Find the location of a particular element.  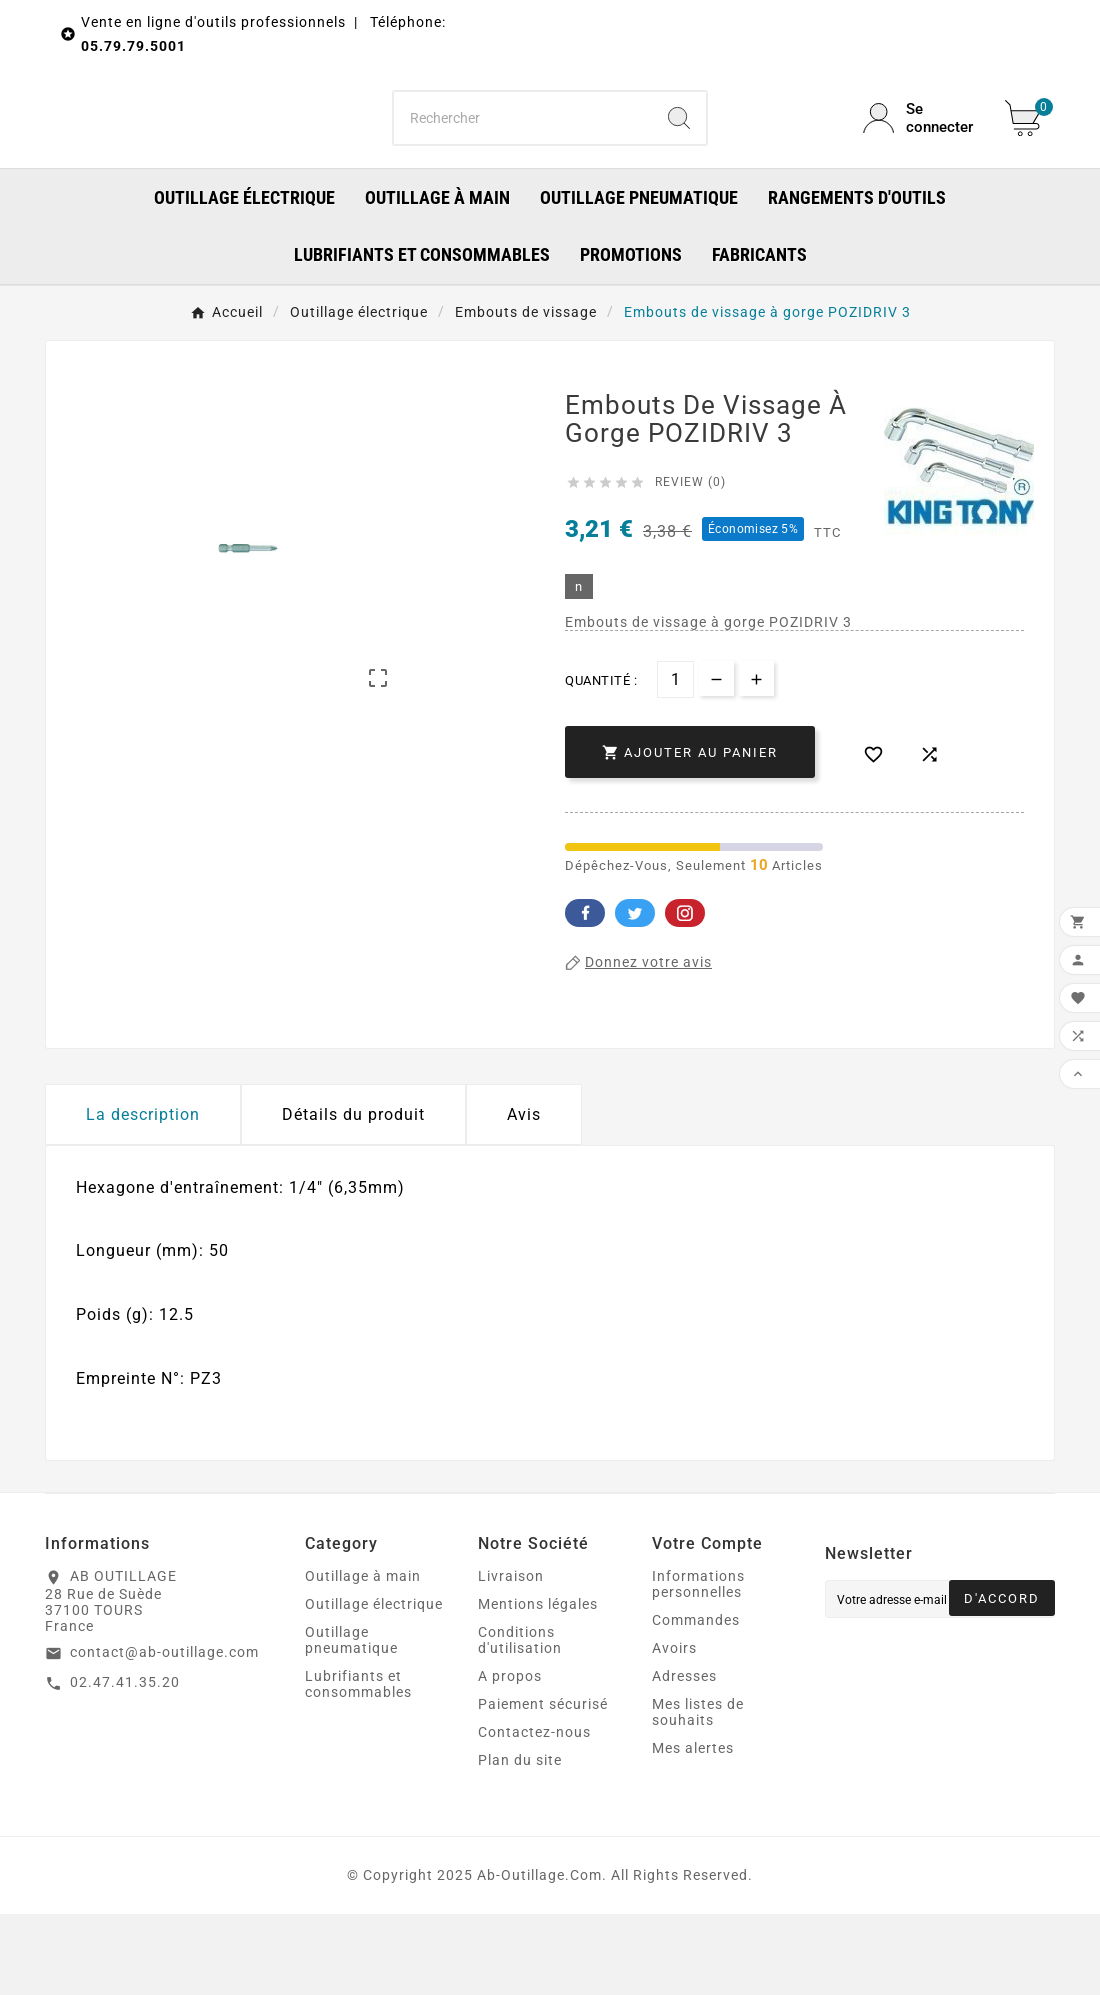

Plan du site is located at coordinates (520, 1841).